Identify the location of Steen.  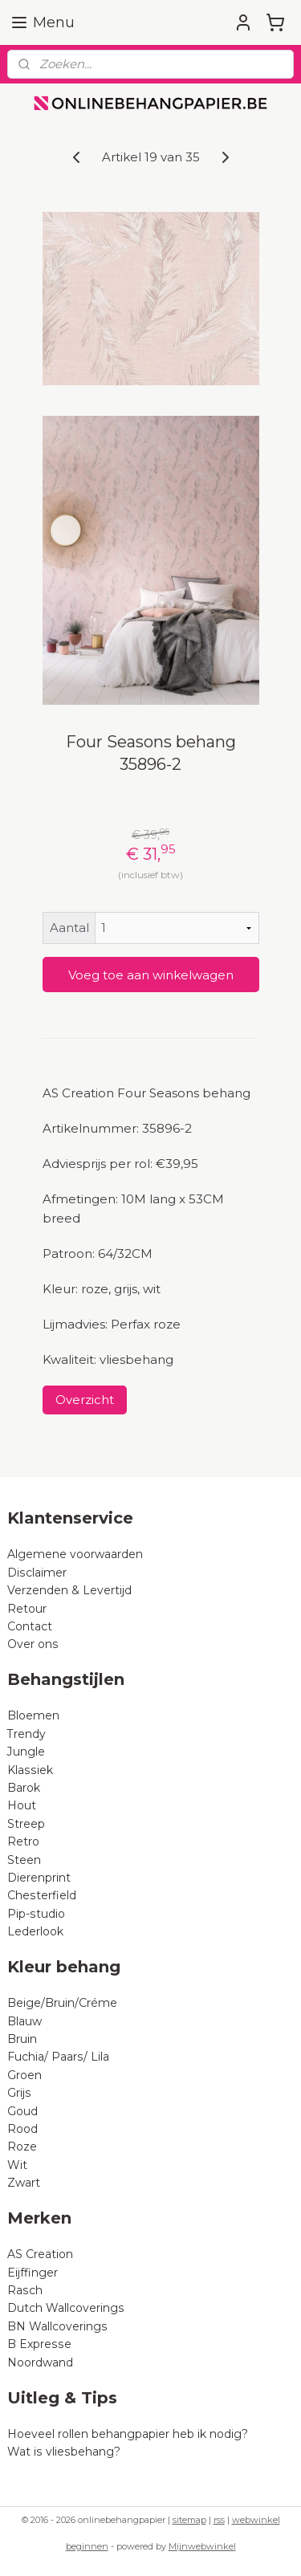
(24, 1860).